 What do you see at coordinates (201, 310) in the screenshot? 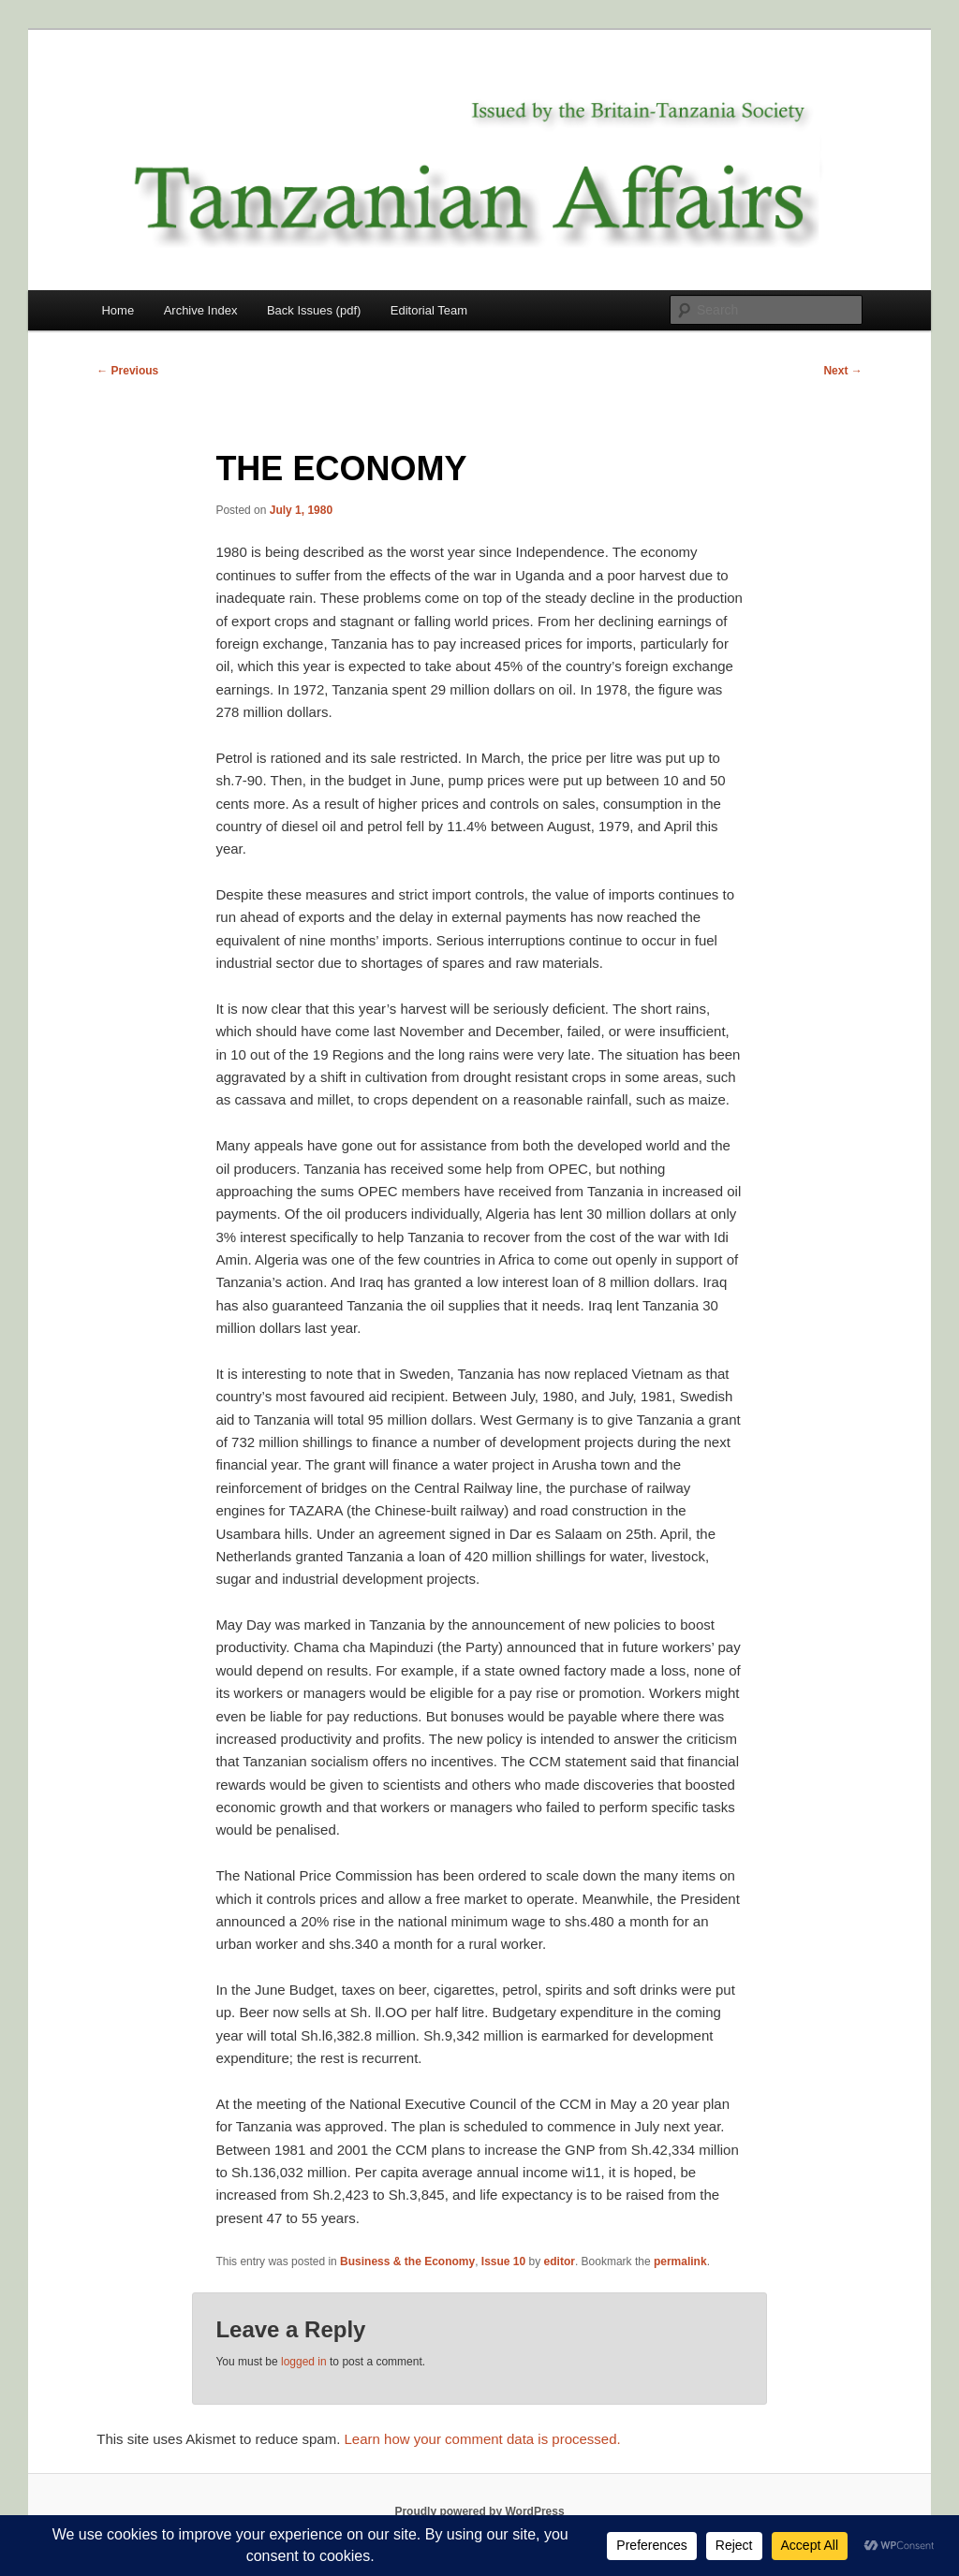
I see `Archive Index` at bounding box center [201, 310].